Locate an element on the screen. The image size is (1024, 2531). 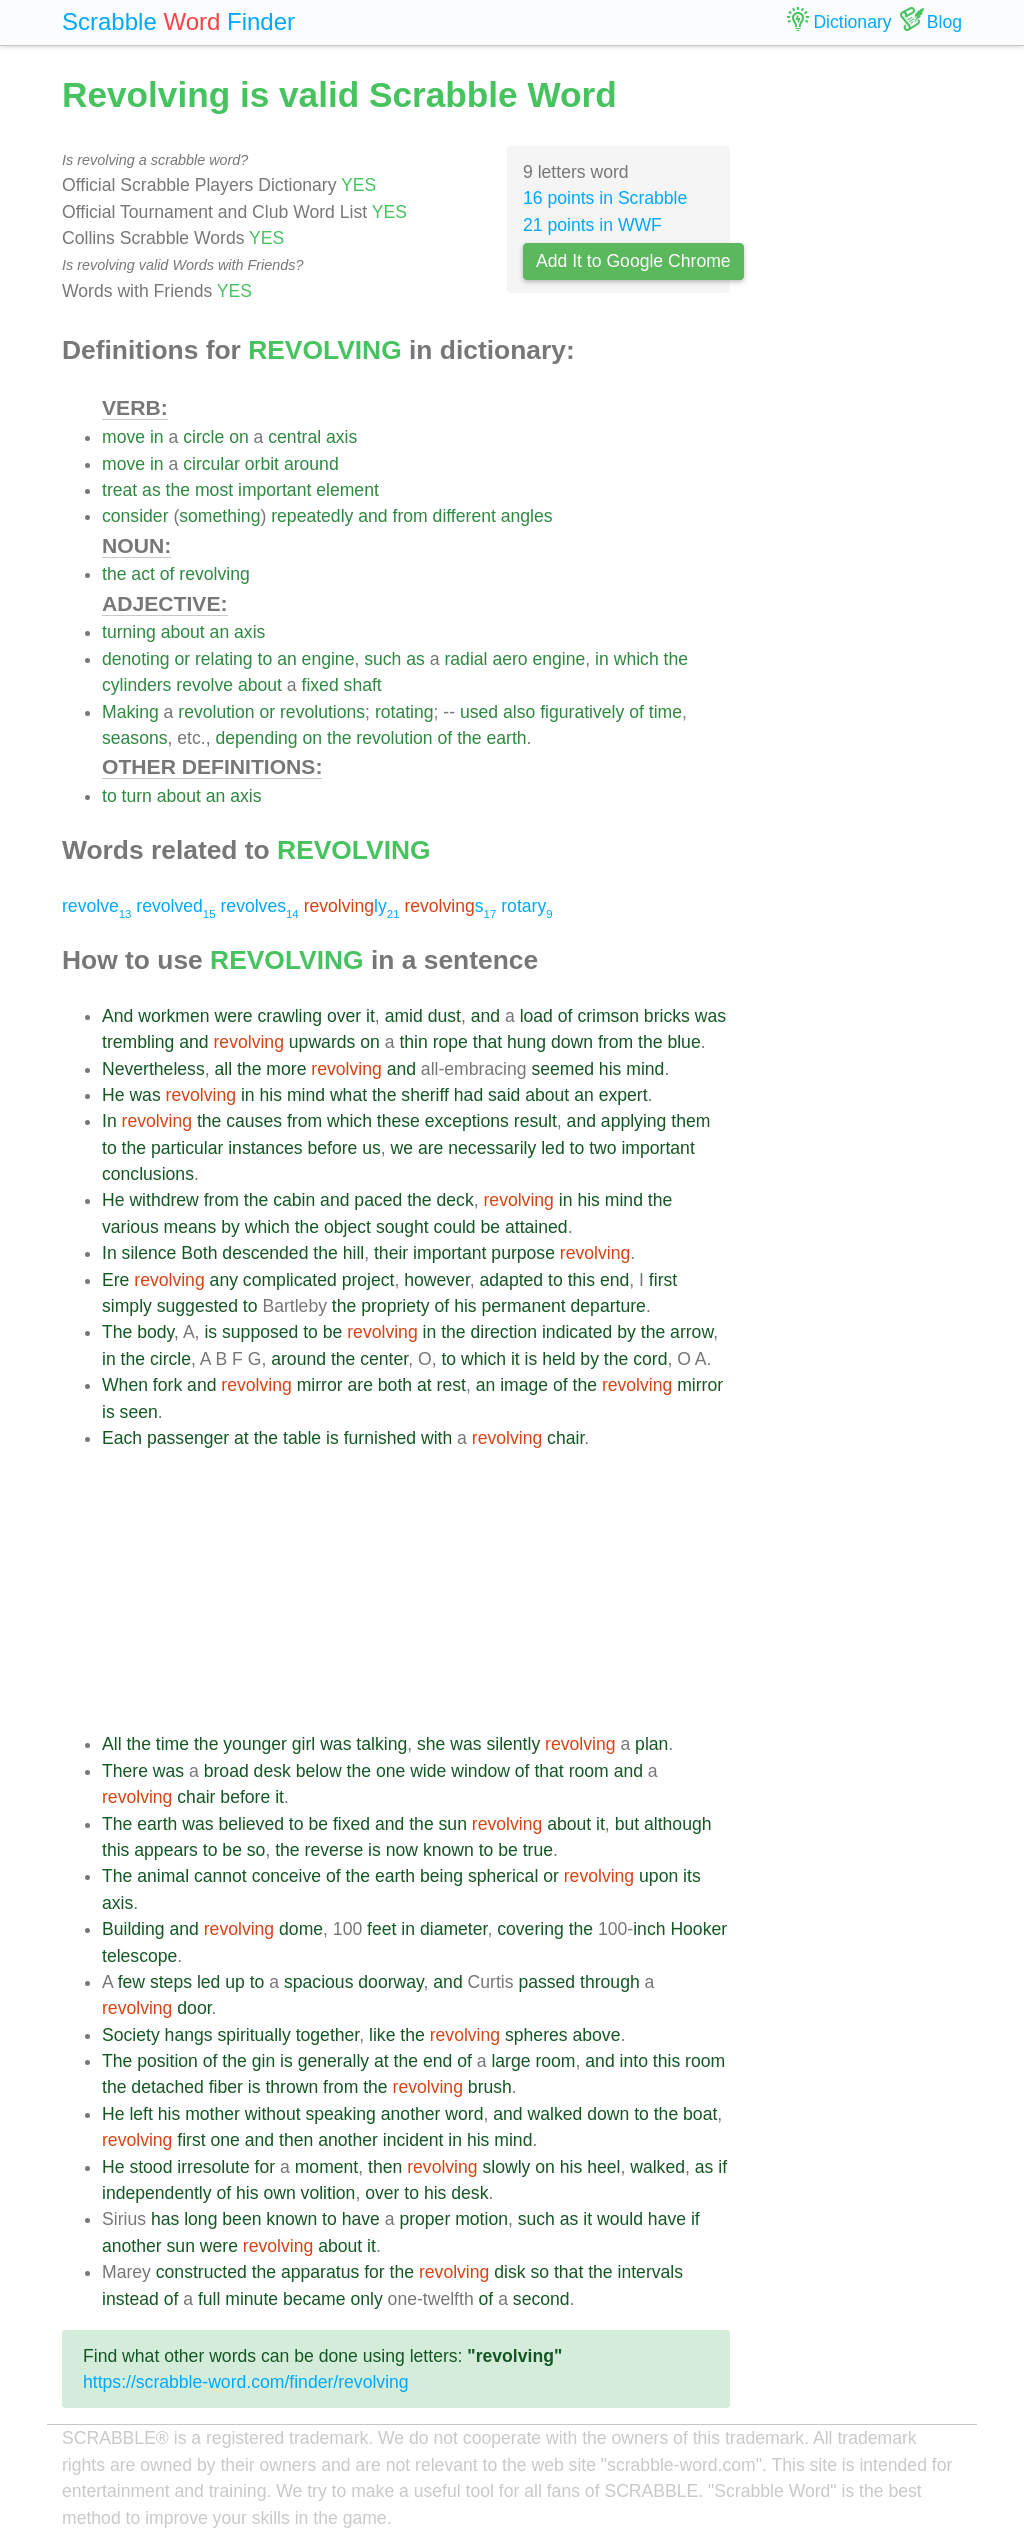
second is located at coordinates (541, 2299).